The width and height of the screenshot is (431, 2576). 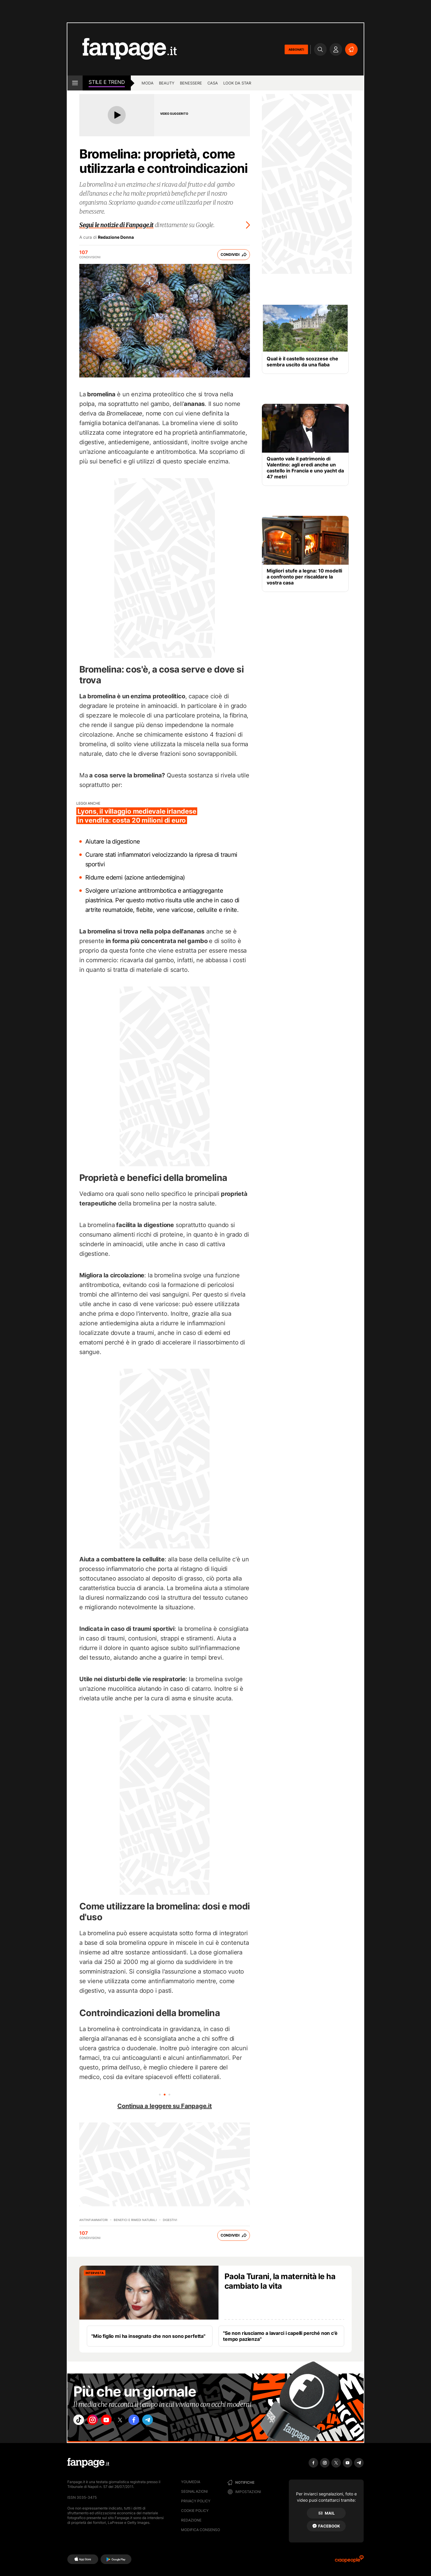 What do you see at coordinates (135, 2219) in the screenshot?
I see `Benefici e Rimedi naturali` at bounding box center [135, 2219].